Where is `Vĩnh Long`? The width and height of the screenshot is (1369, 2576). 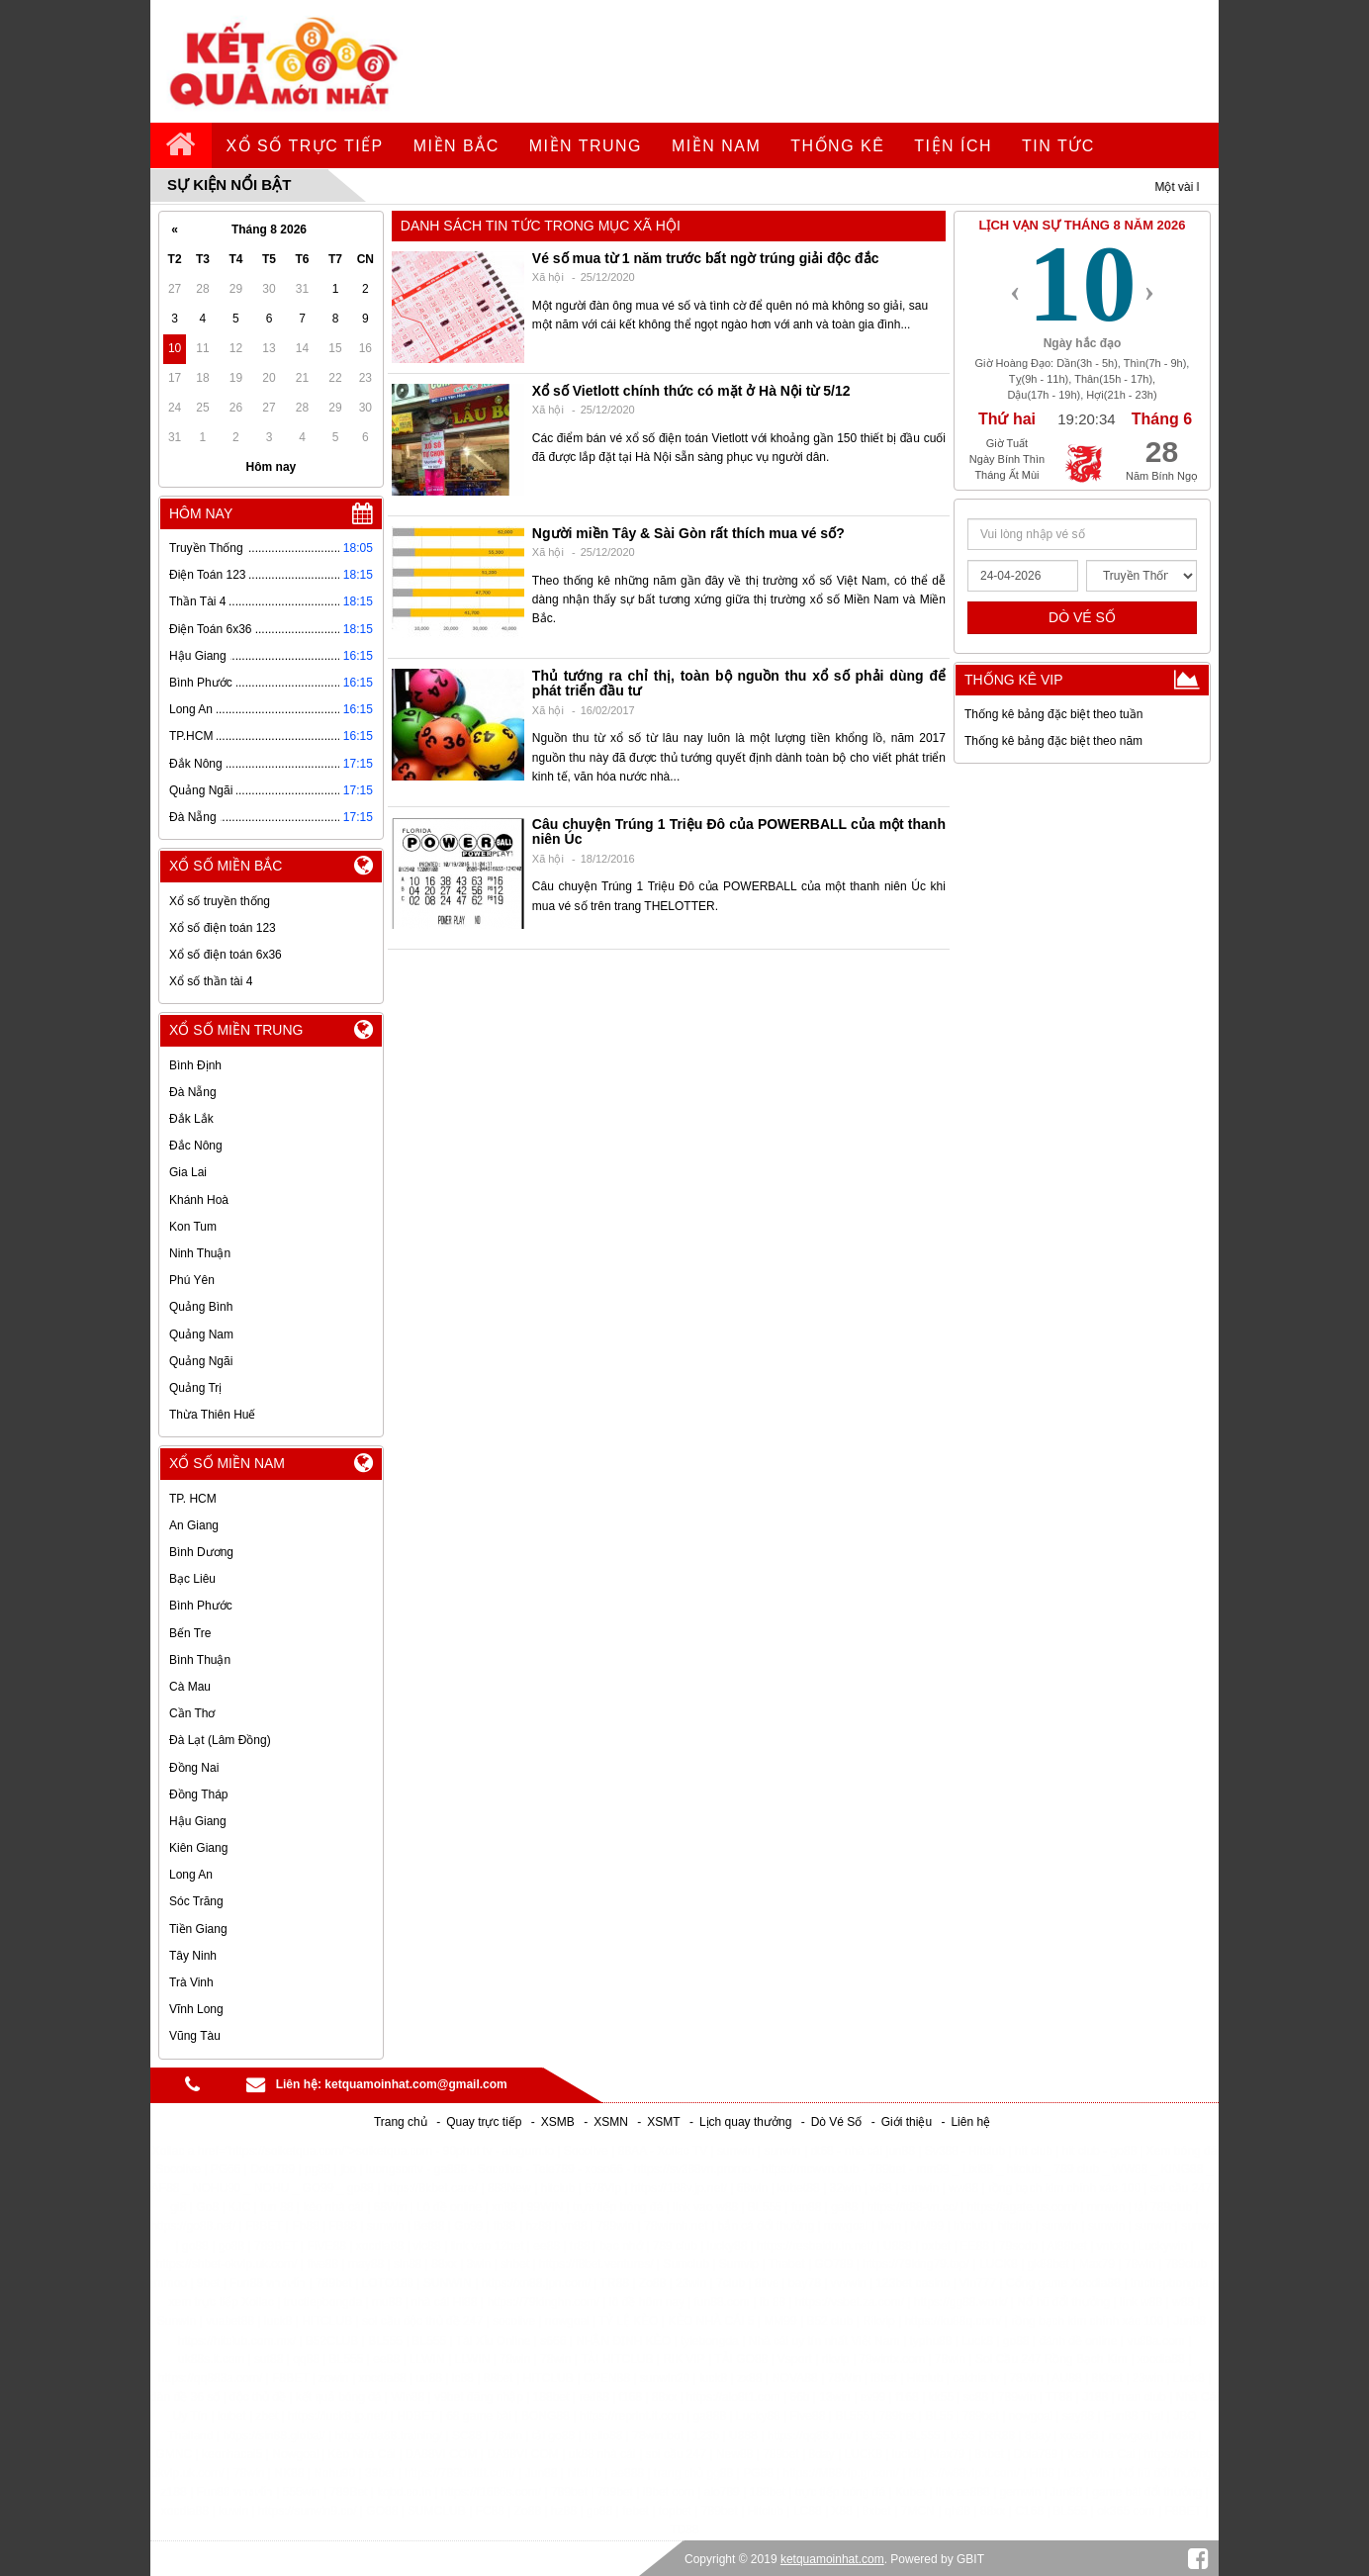
Vĩnh Long is located at coordinates (196, 2009).